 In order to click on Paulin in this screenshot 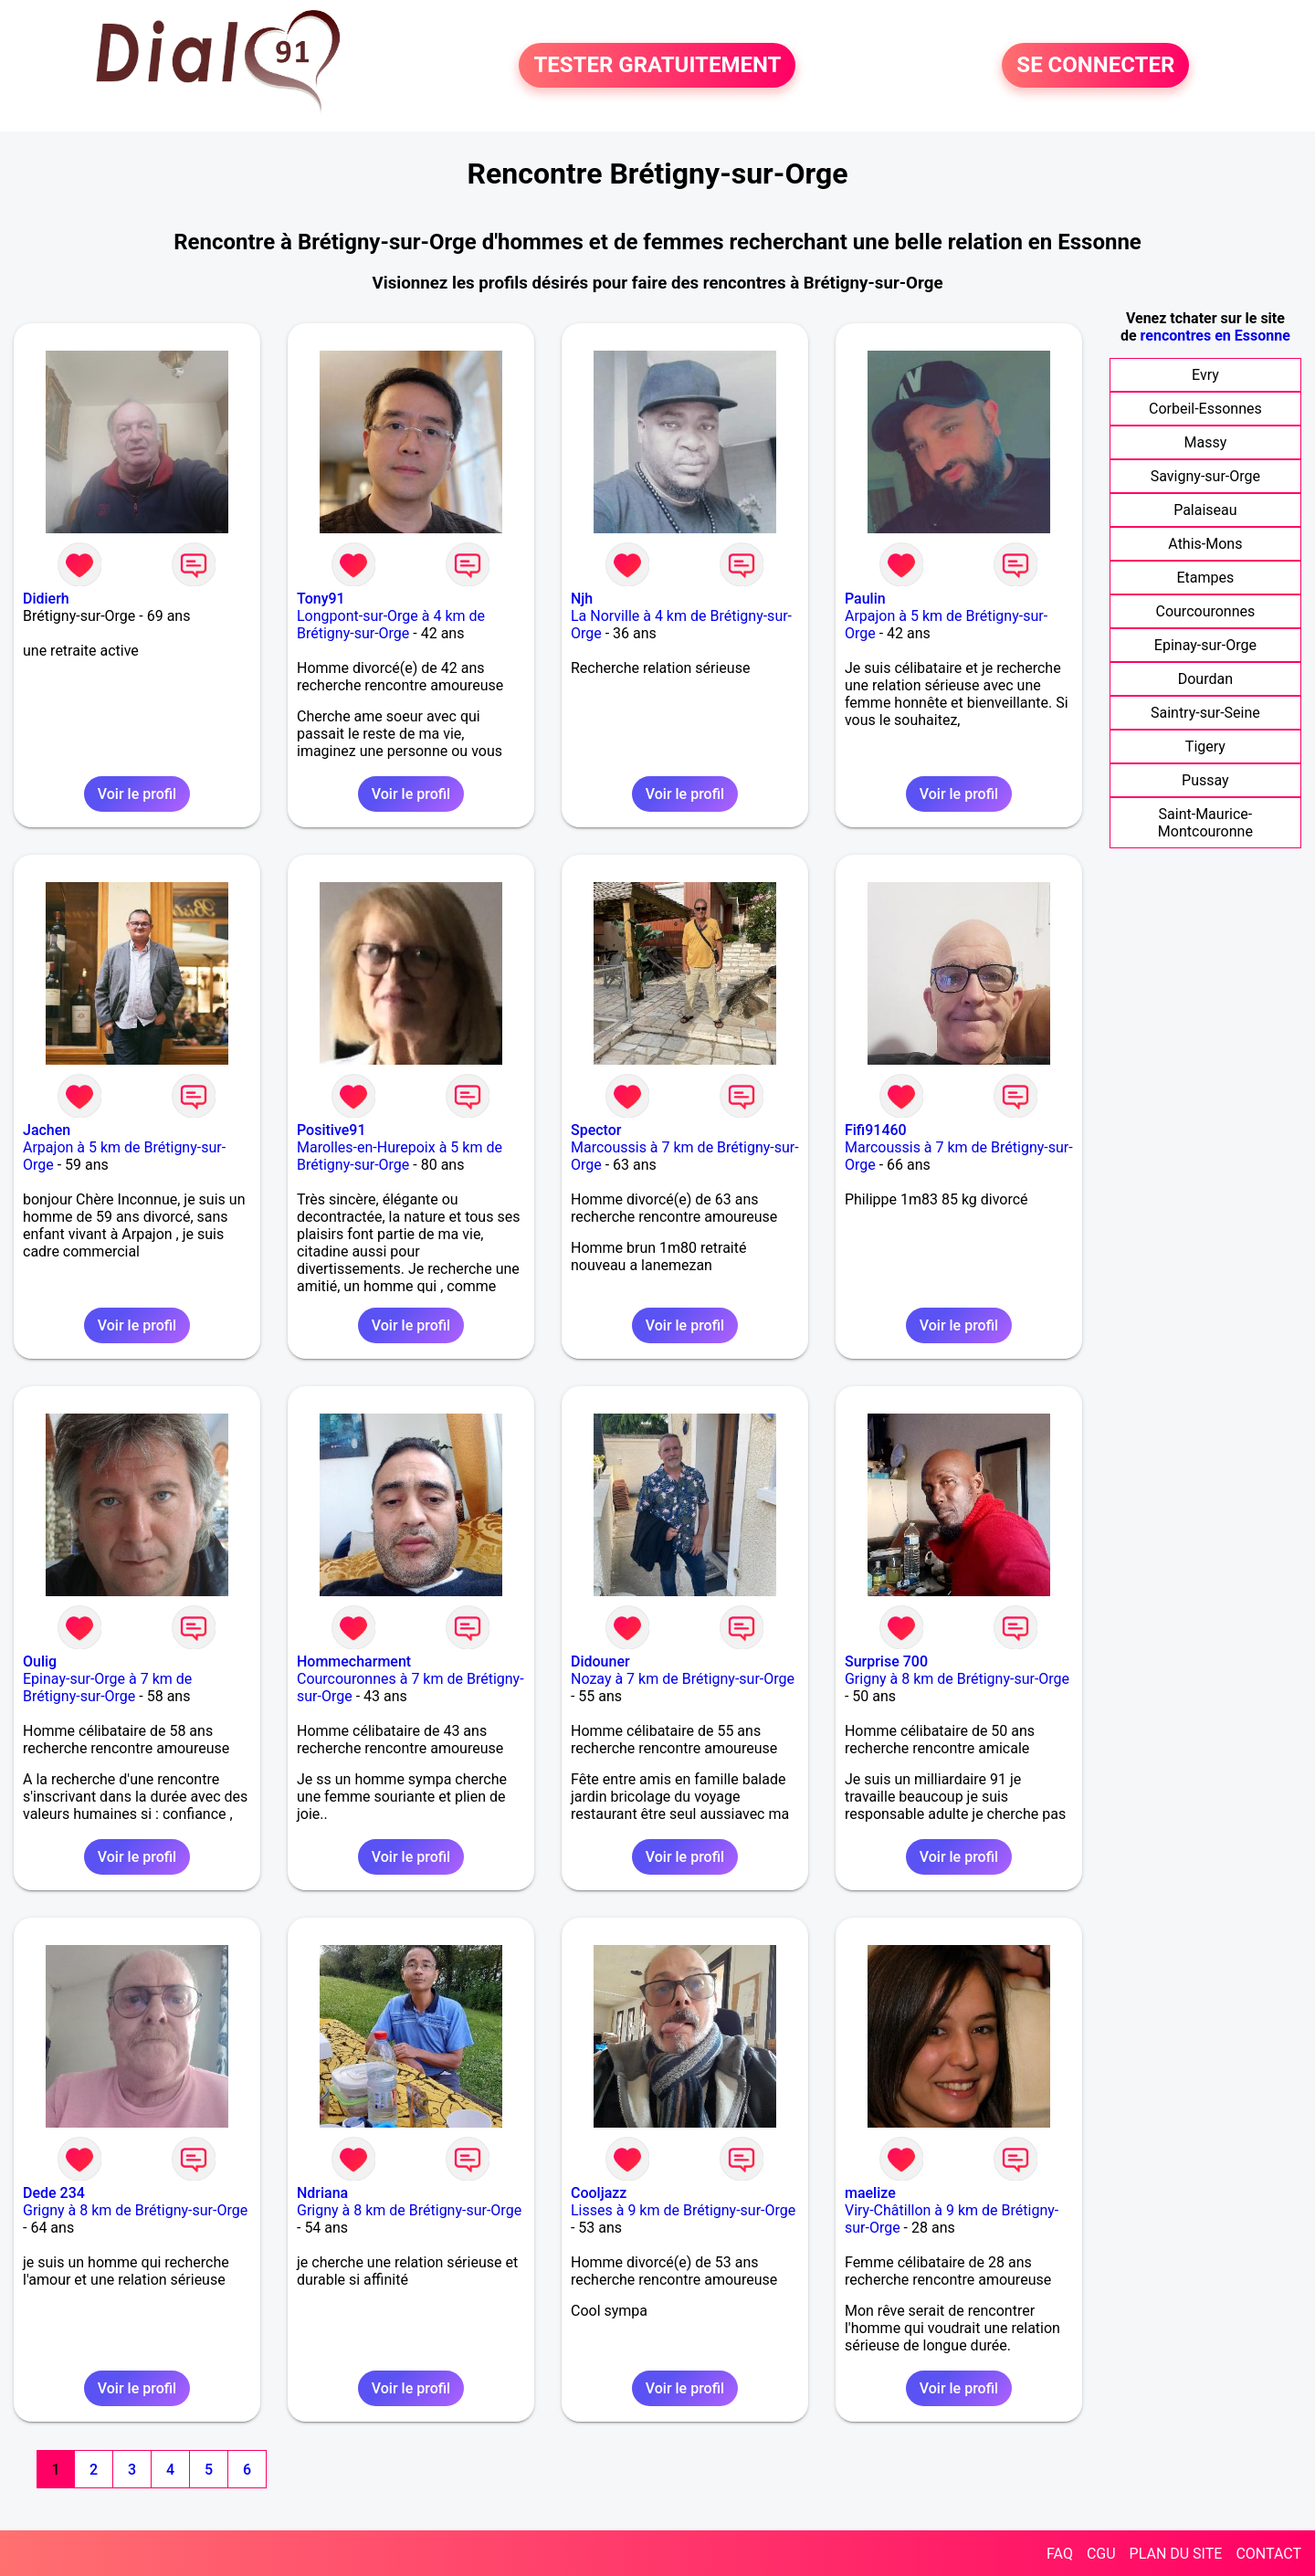, I will do `click(865, 598)`.